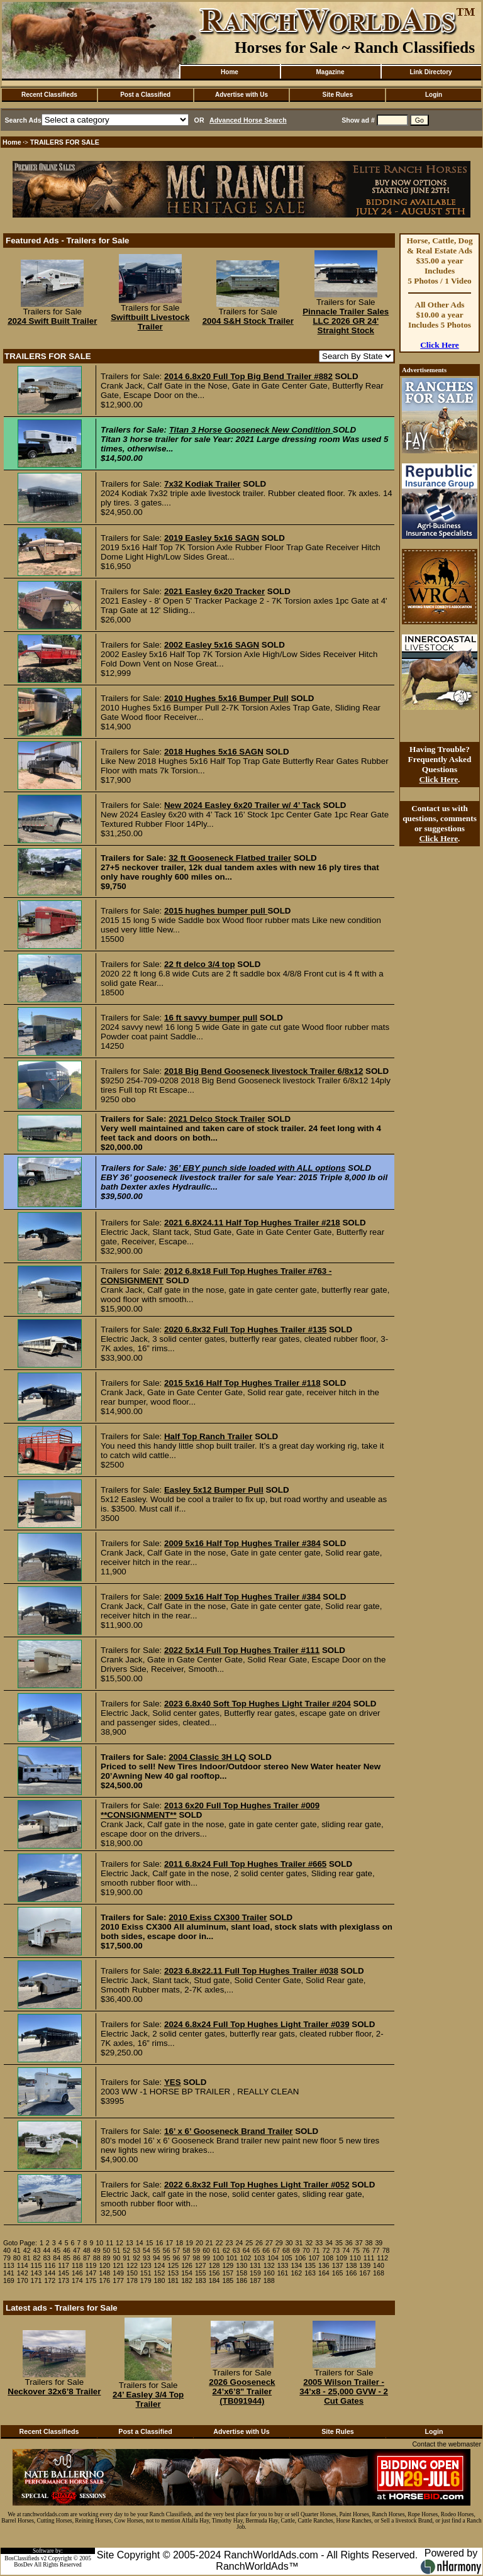  Describe the element at coordinates (97, 2250) in the screenshot. I see `49` at that location.